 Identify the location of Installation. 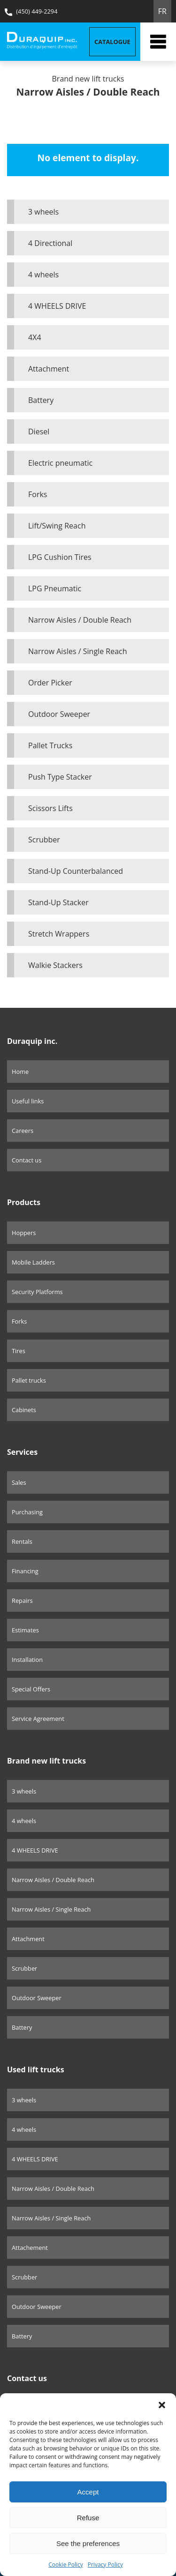
(27, 1659).